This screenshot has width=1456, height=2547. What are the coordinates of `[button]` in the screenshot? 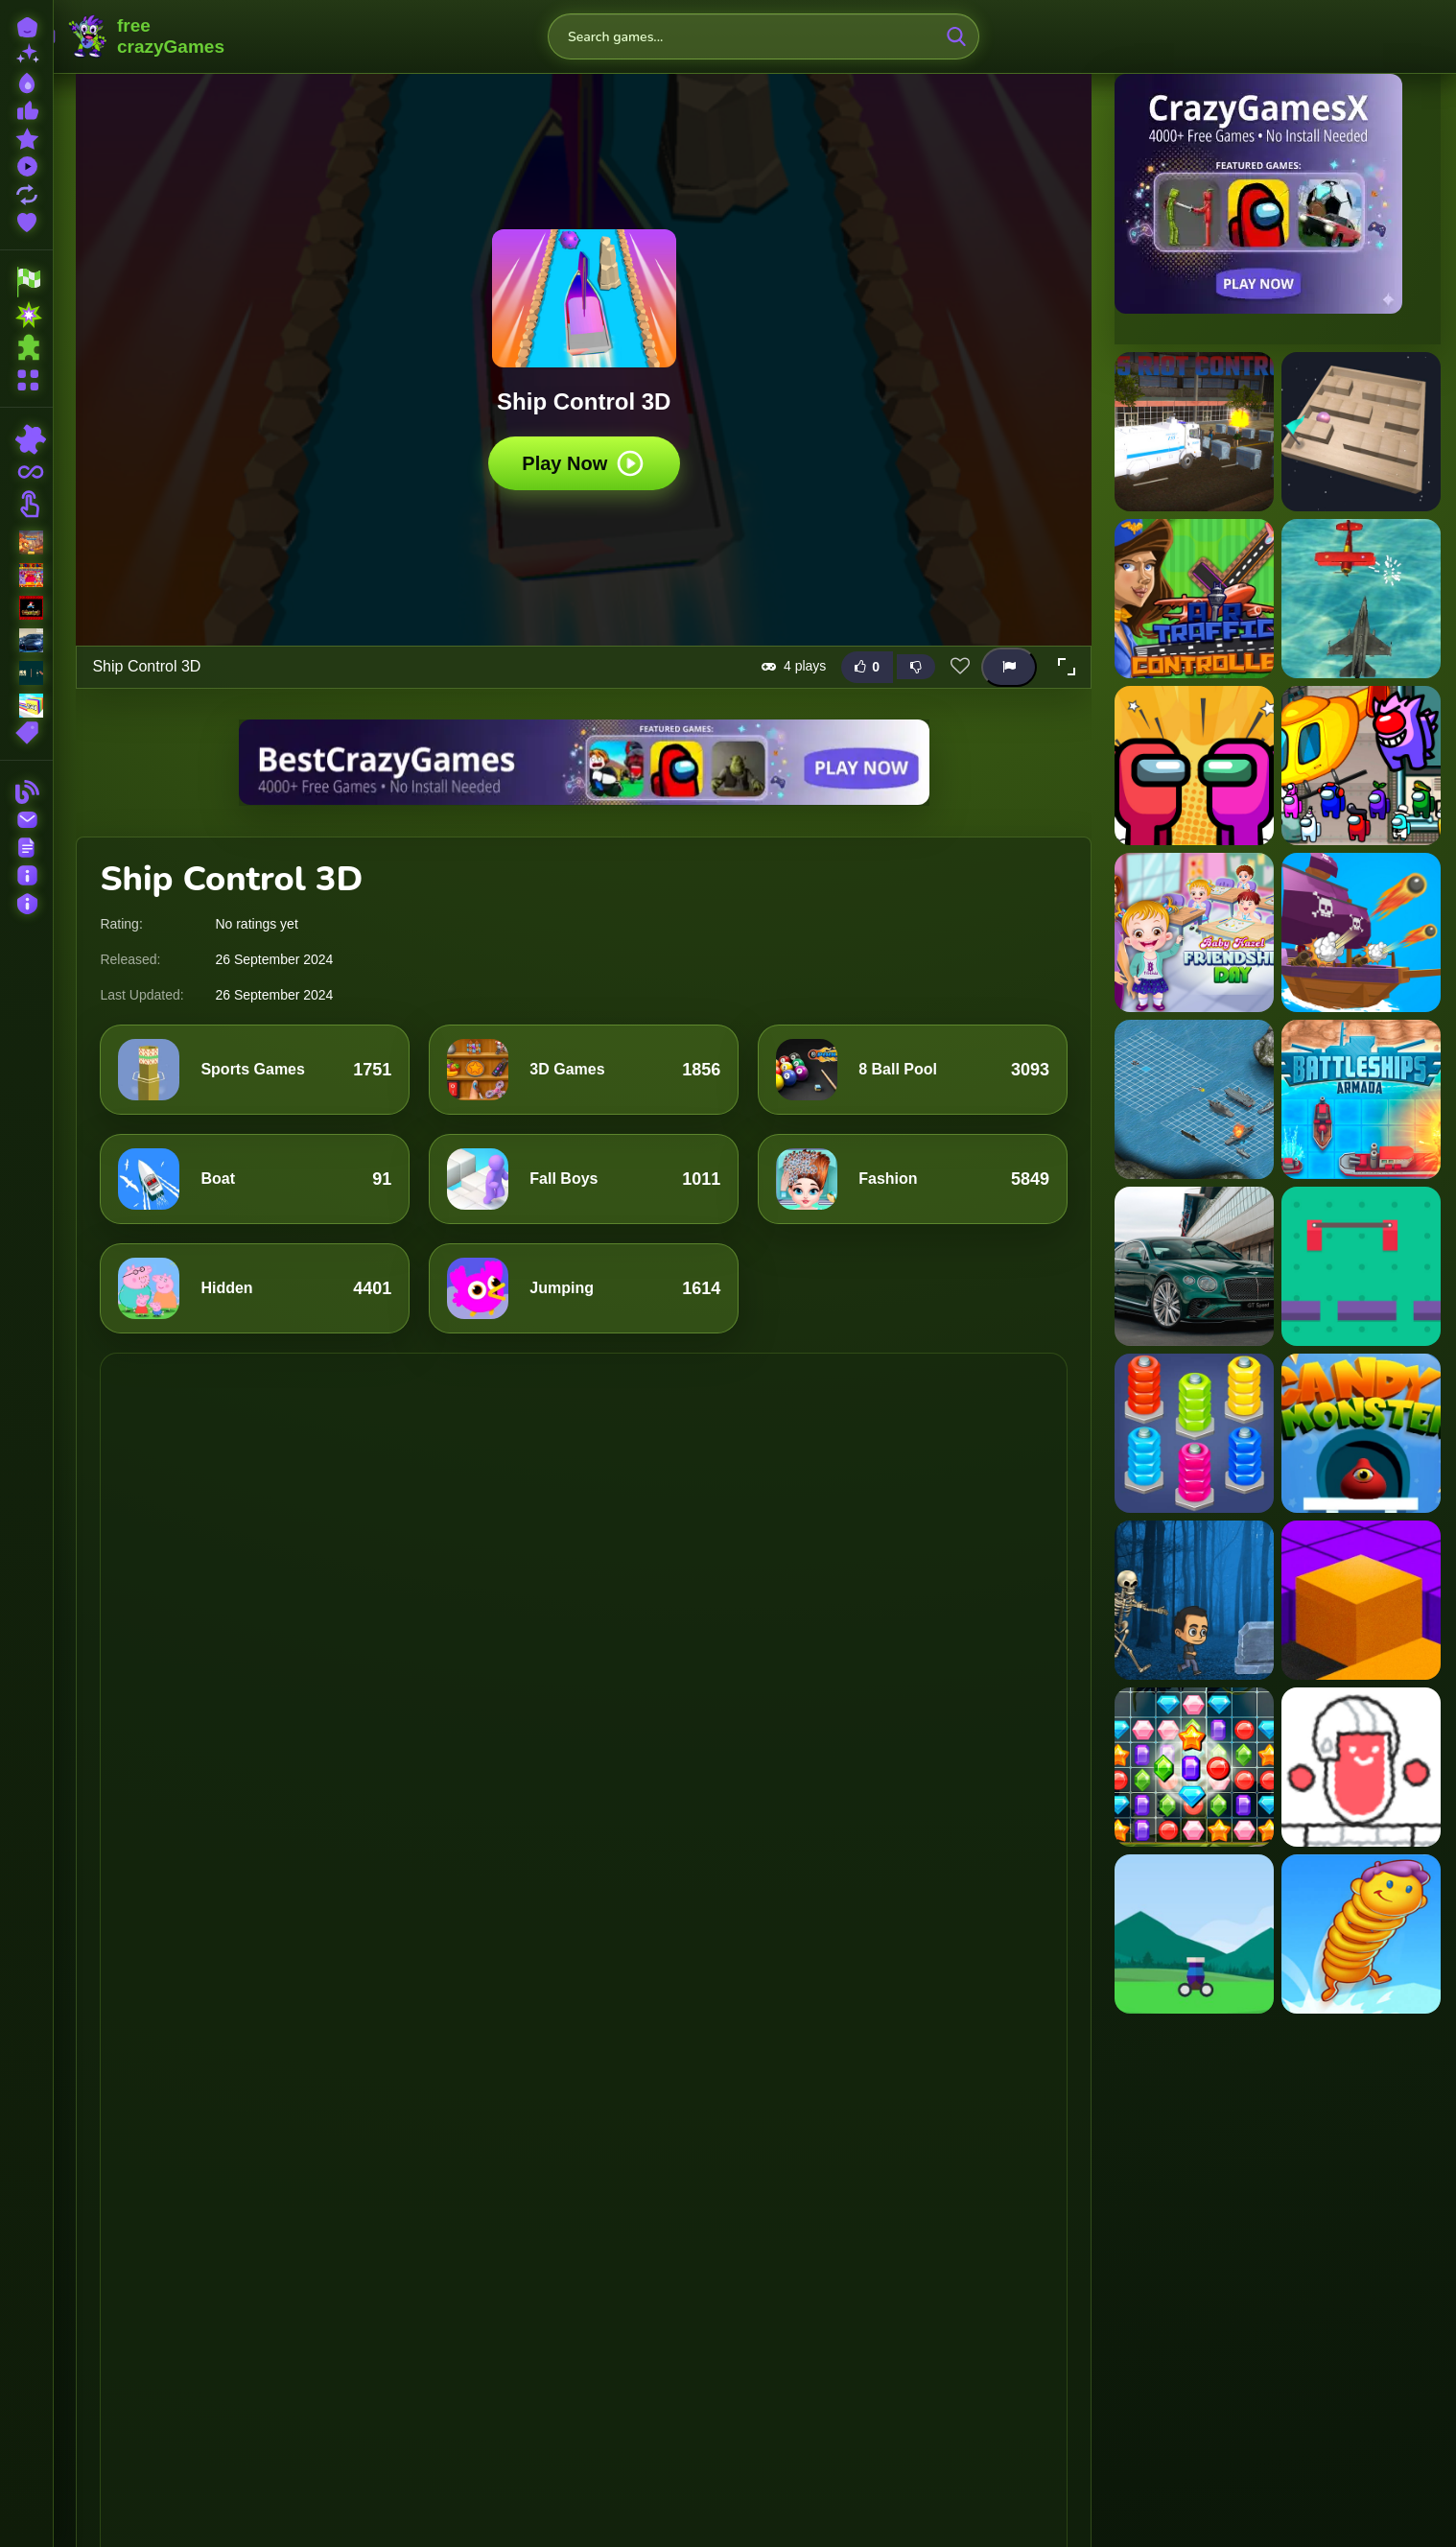 It's located at (1066, 666).